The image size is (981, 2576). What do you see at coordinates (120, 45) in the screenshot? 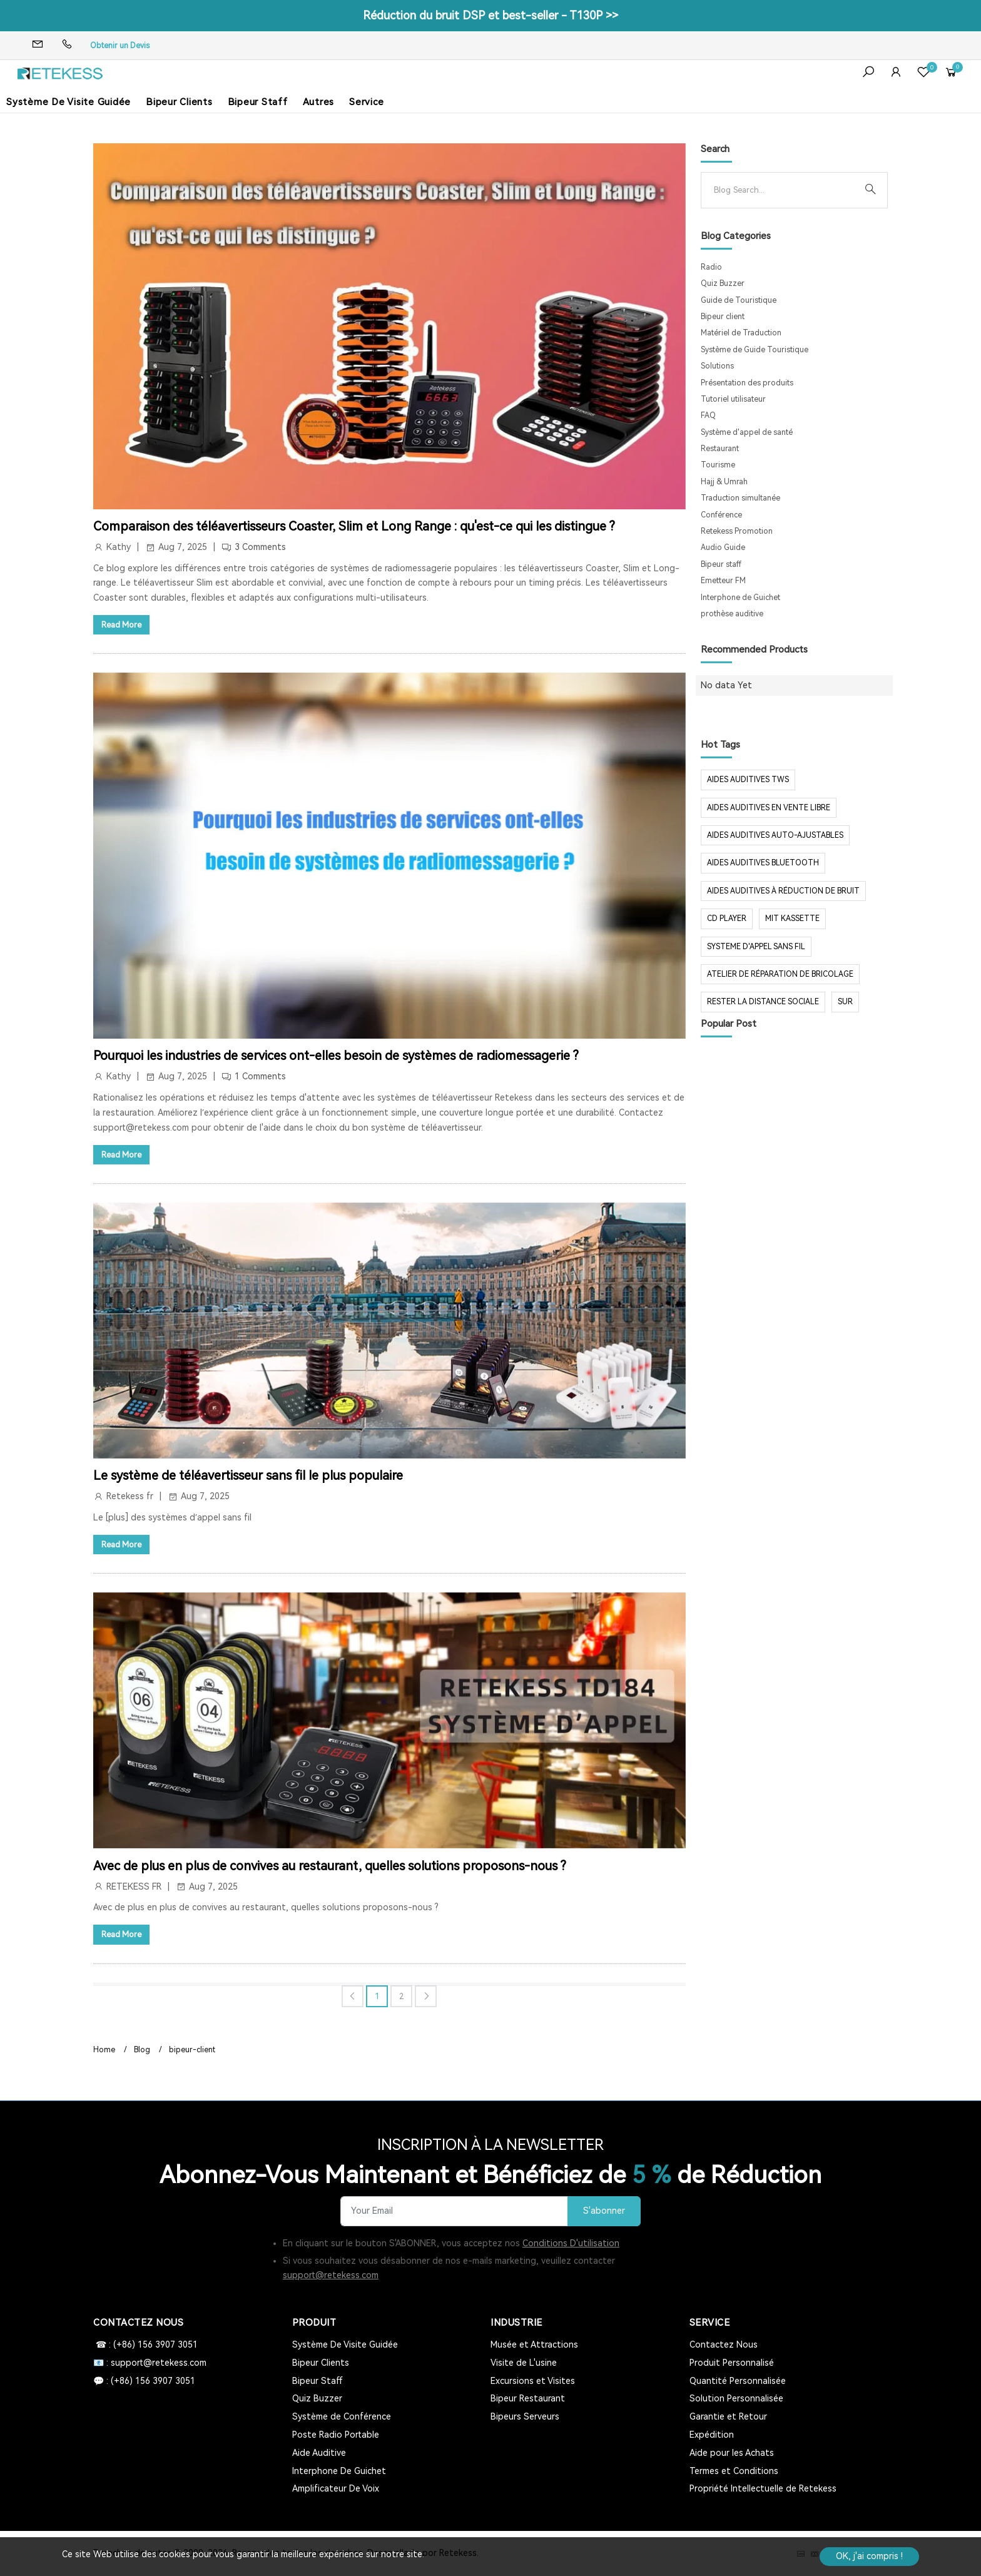
I see `Obtenir un Devis` at bounding box center [120, 45].